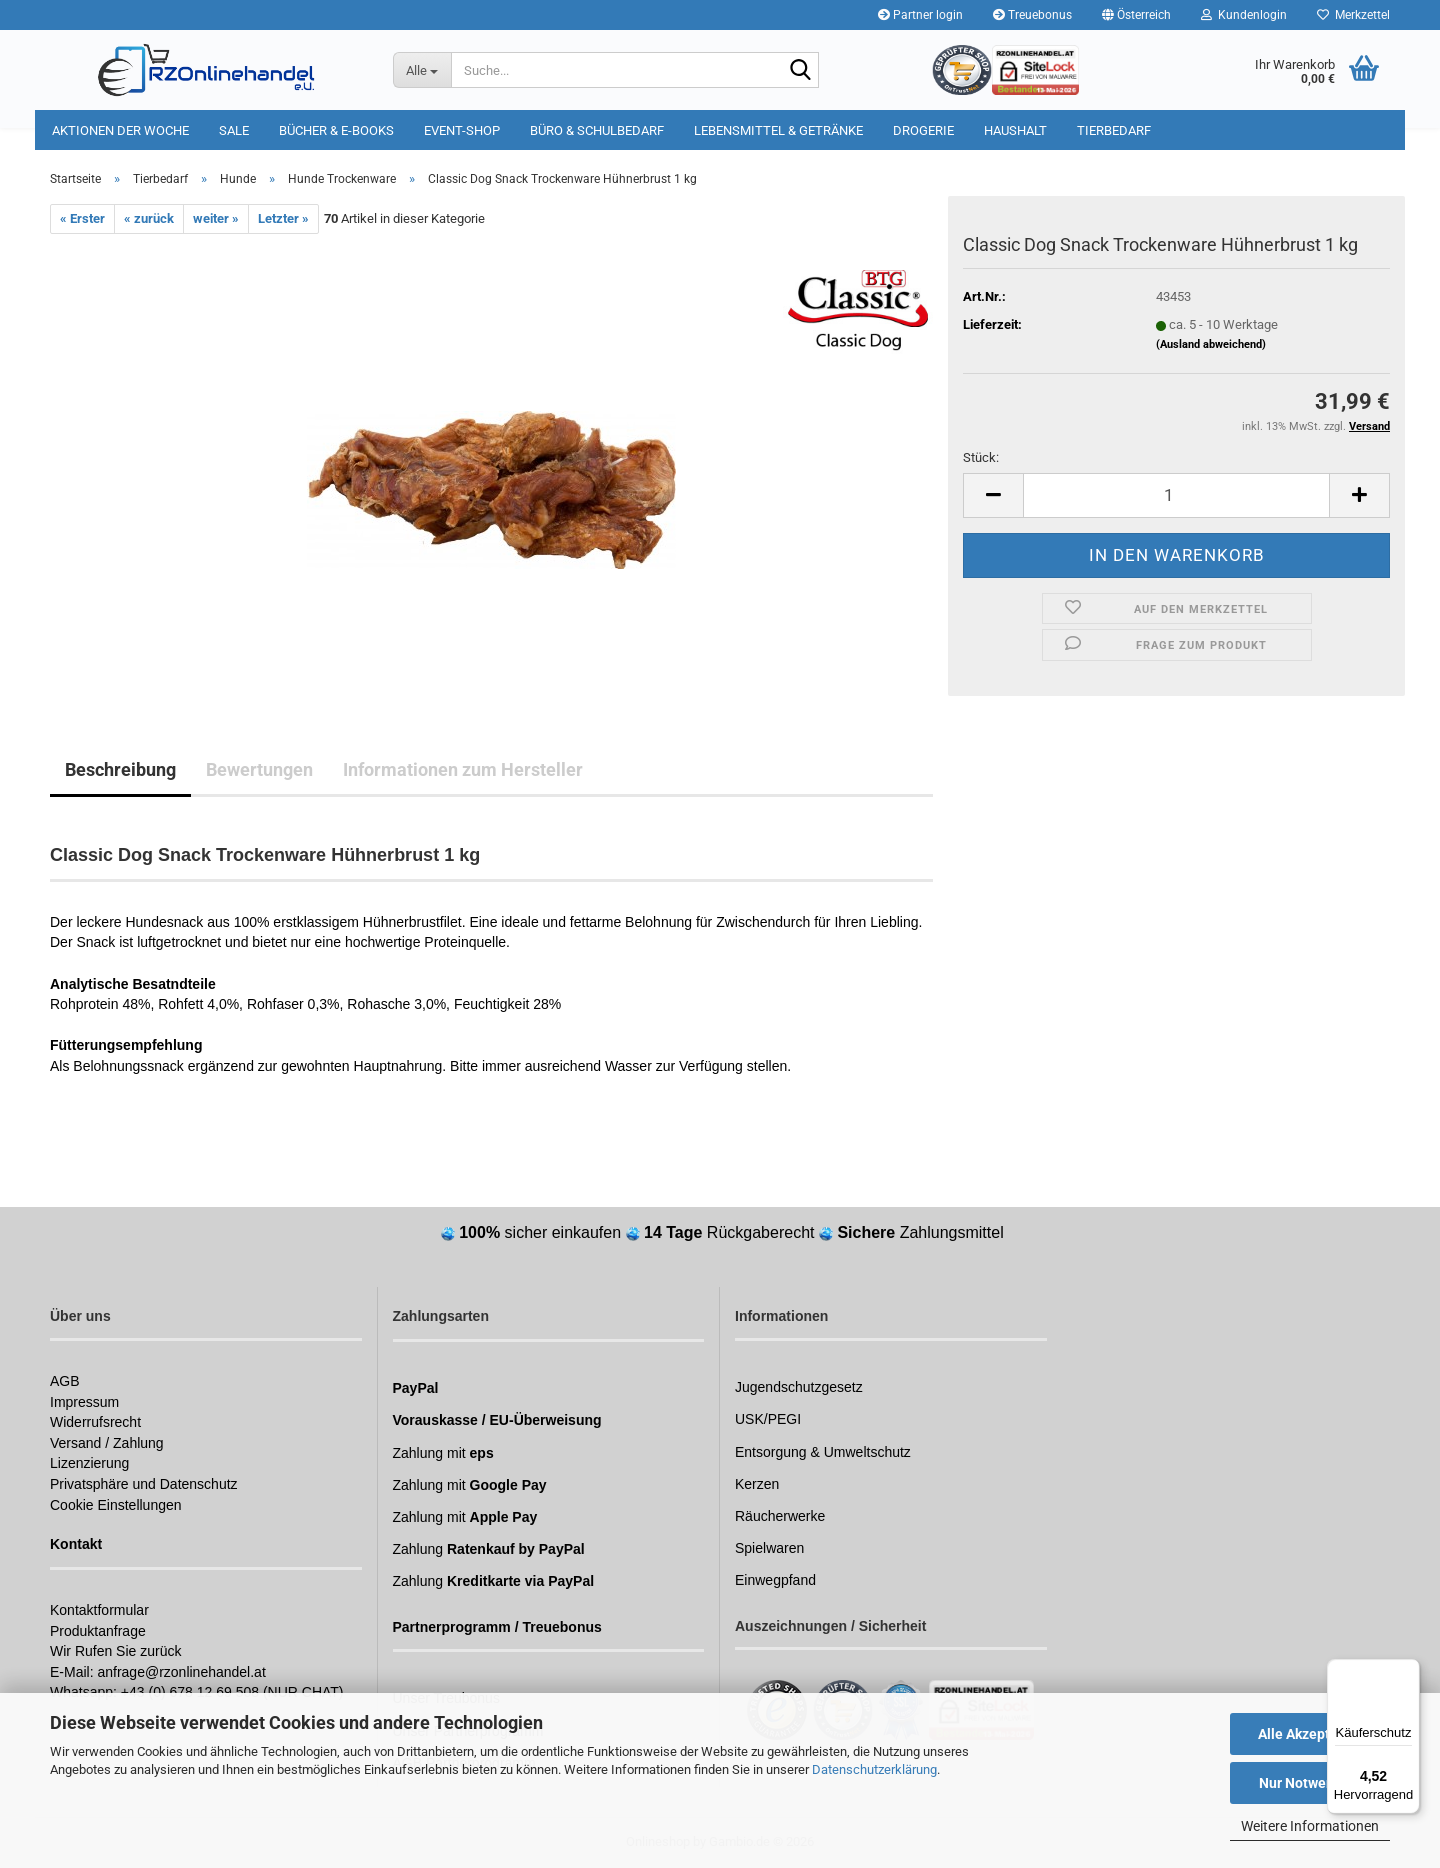  Describe the element at coordinates (597, 130) in the screenshot. I see `Büro & Schulbedarf` at that location.